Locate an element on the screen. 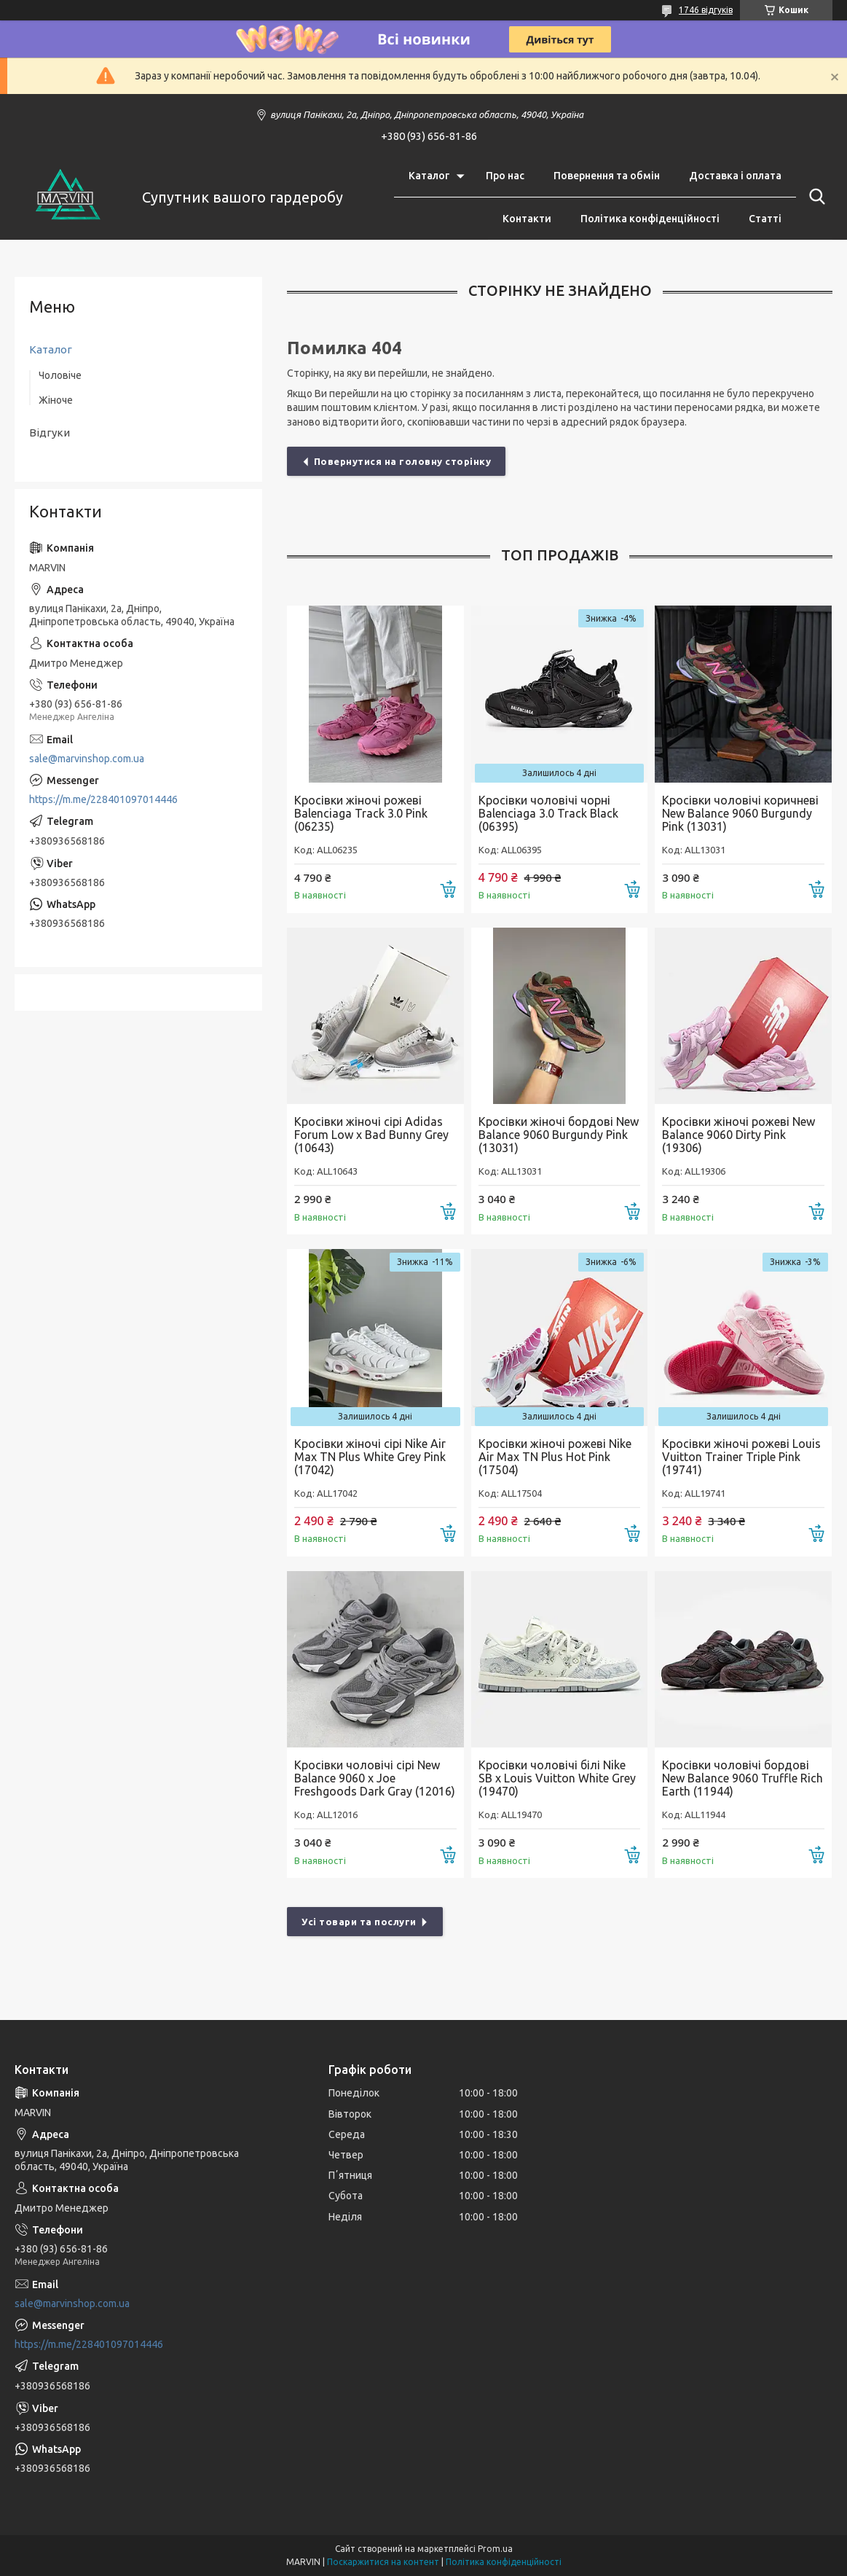 The image size is (847, 2576). Кросівки чоловічі білі Nike SB x Louis Vuitton White Grey (19470) is located at coordinates (557, 1778).